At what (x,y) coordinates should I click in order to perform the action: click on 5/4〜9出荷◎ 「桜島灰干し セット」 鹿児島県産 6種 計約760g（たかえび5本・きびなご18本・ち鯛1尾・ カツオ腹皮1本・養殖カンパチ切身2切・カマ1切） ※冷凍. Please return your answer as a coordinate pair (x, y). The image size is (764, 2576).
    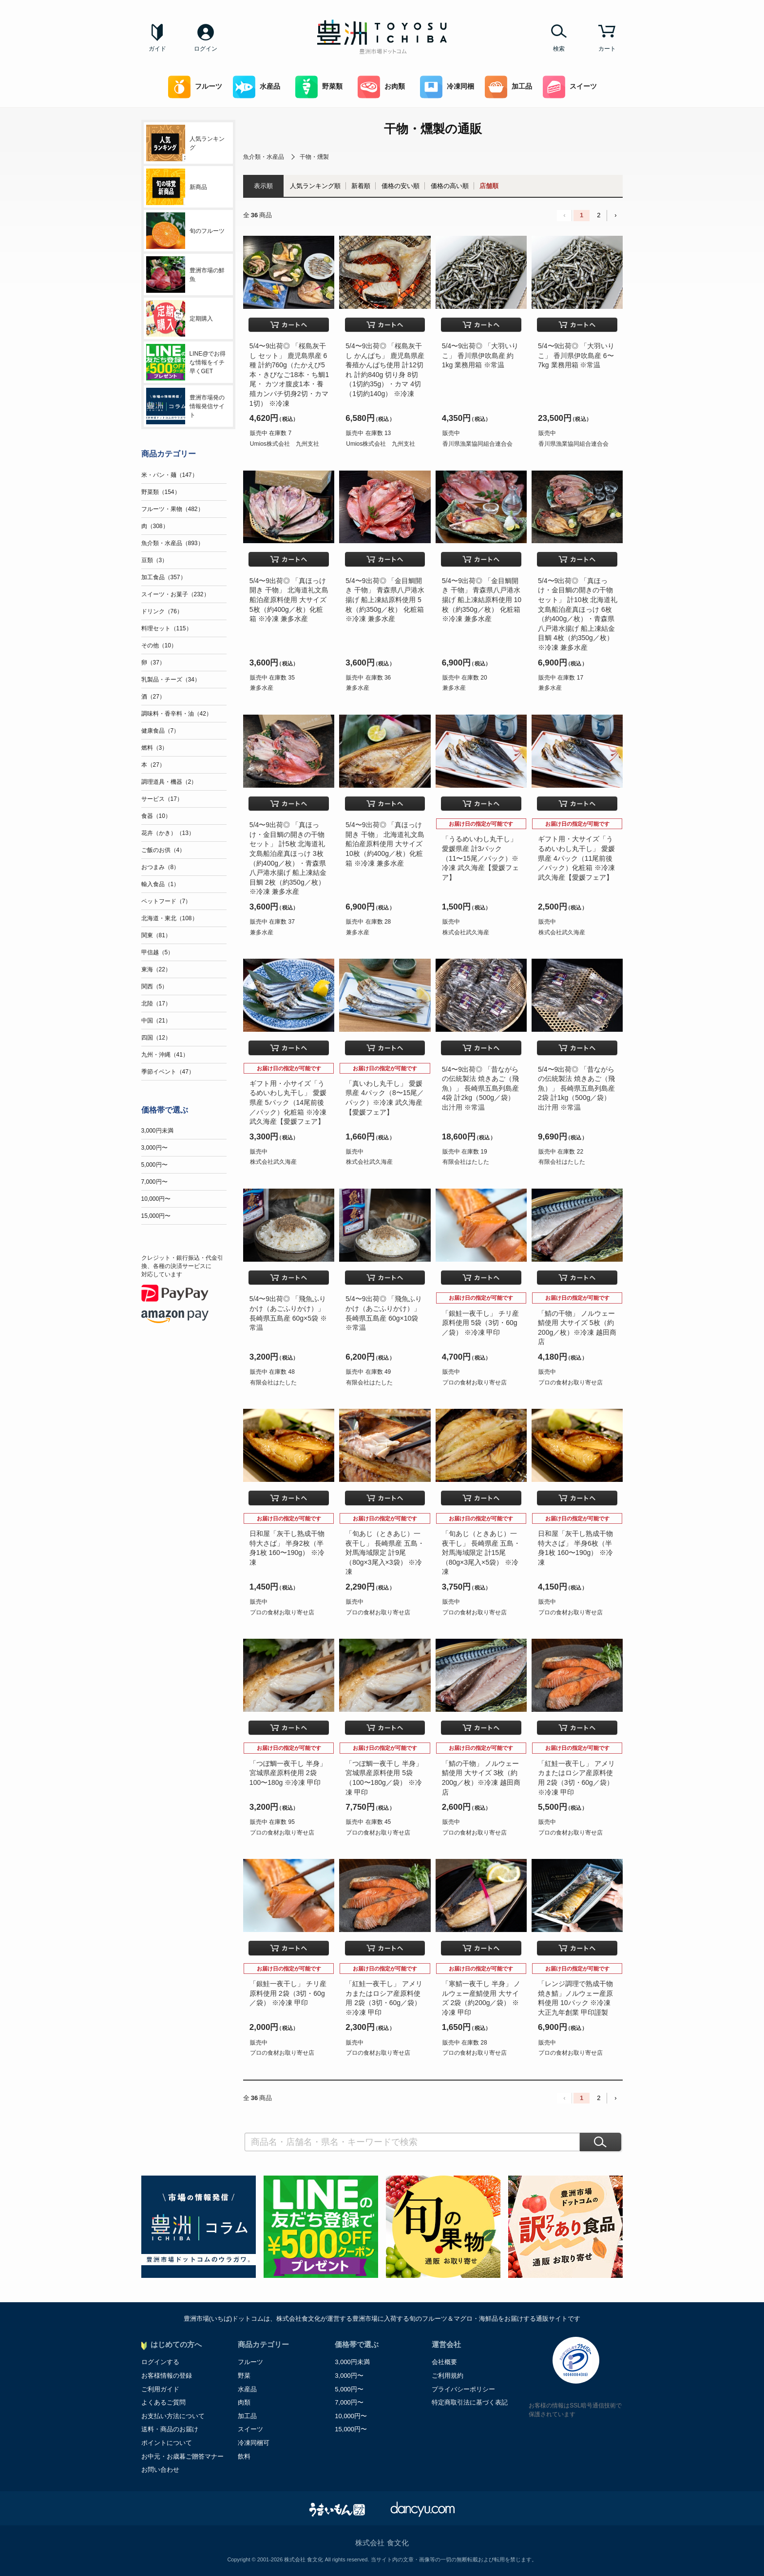
    Looking at the image, I should click on (289, 374).